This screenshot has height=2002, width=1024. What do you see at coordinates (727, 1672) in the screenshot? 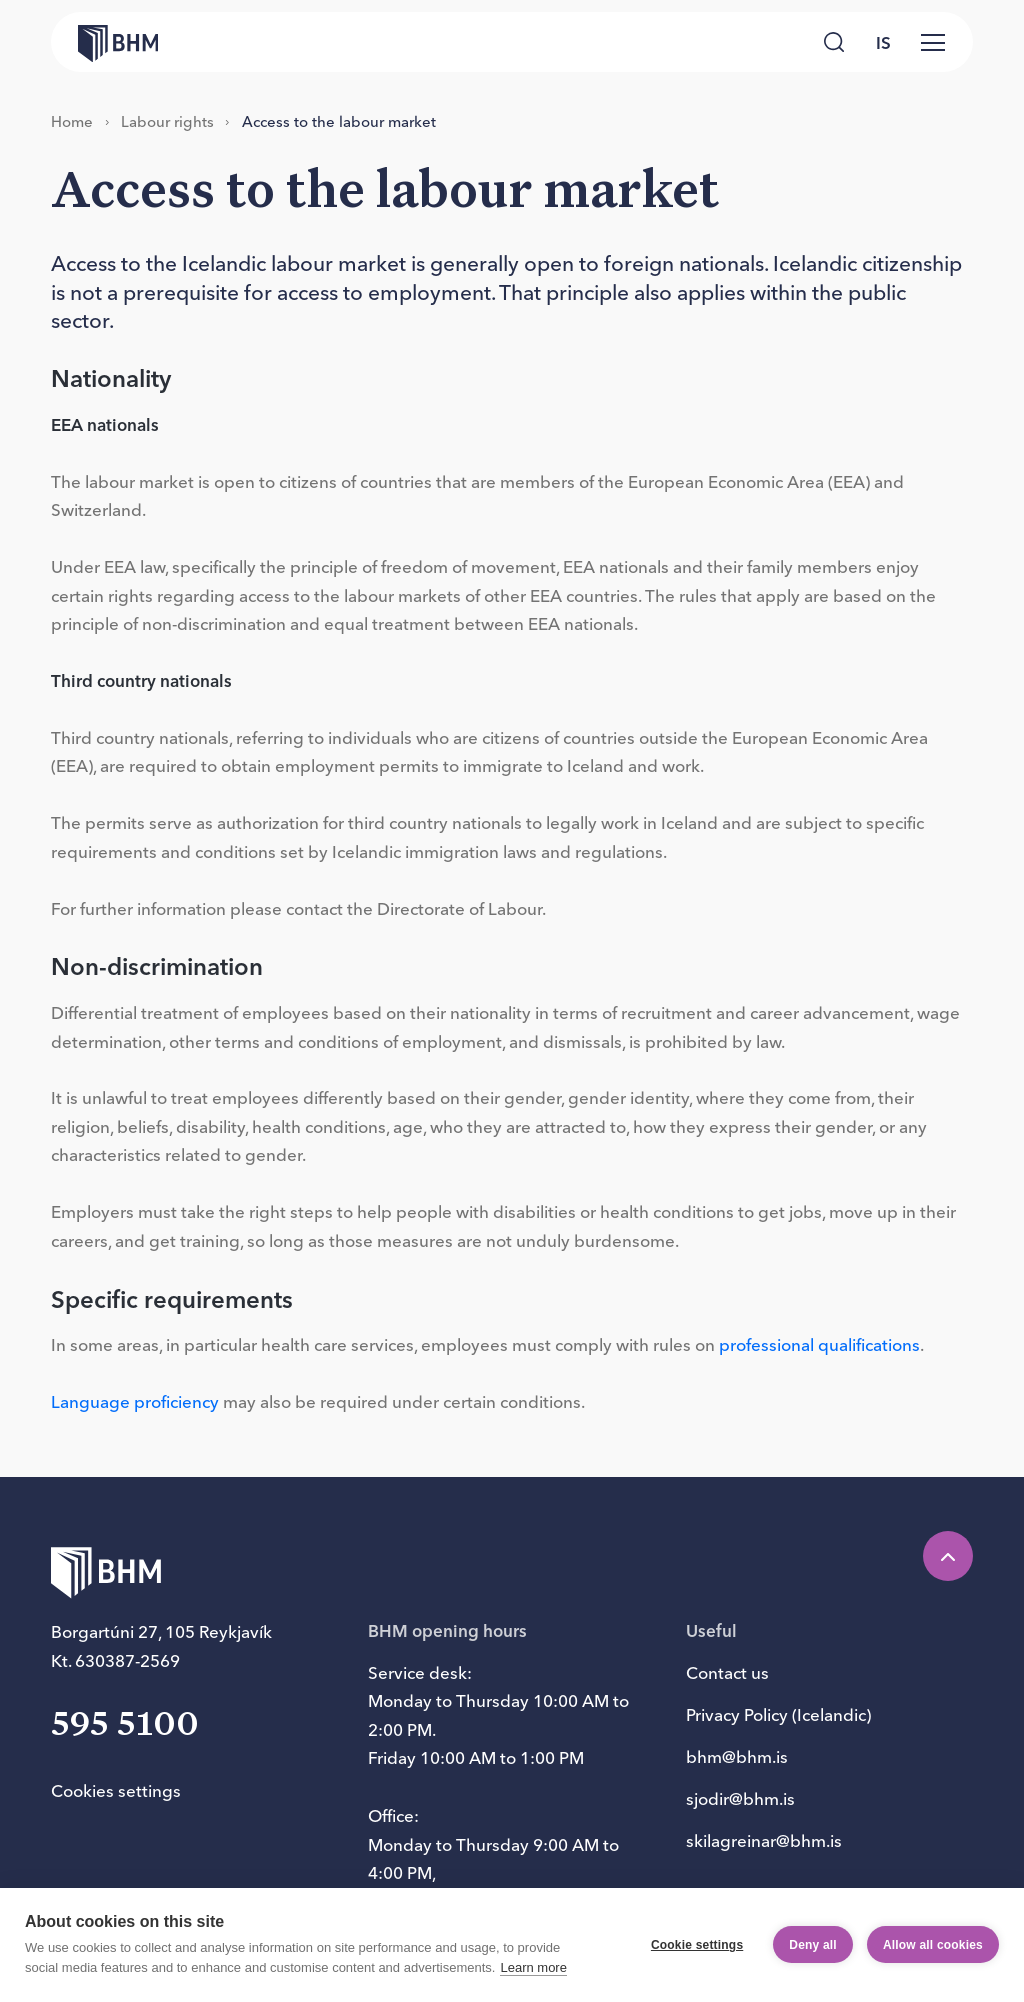
I see `Contact us` at bounding box center [727, 1672].